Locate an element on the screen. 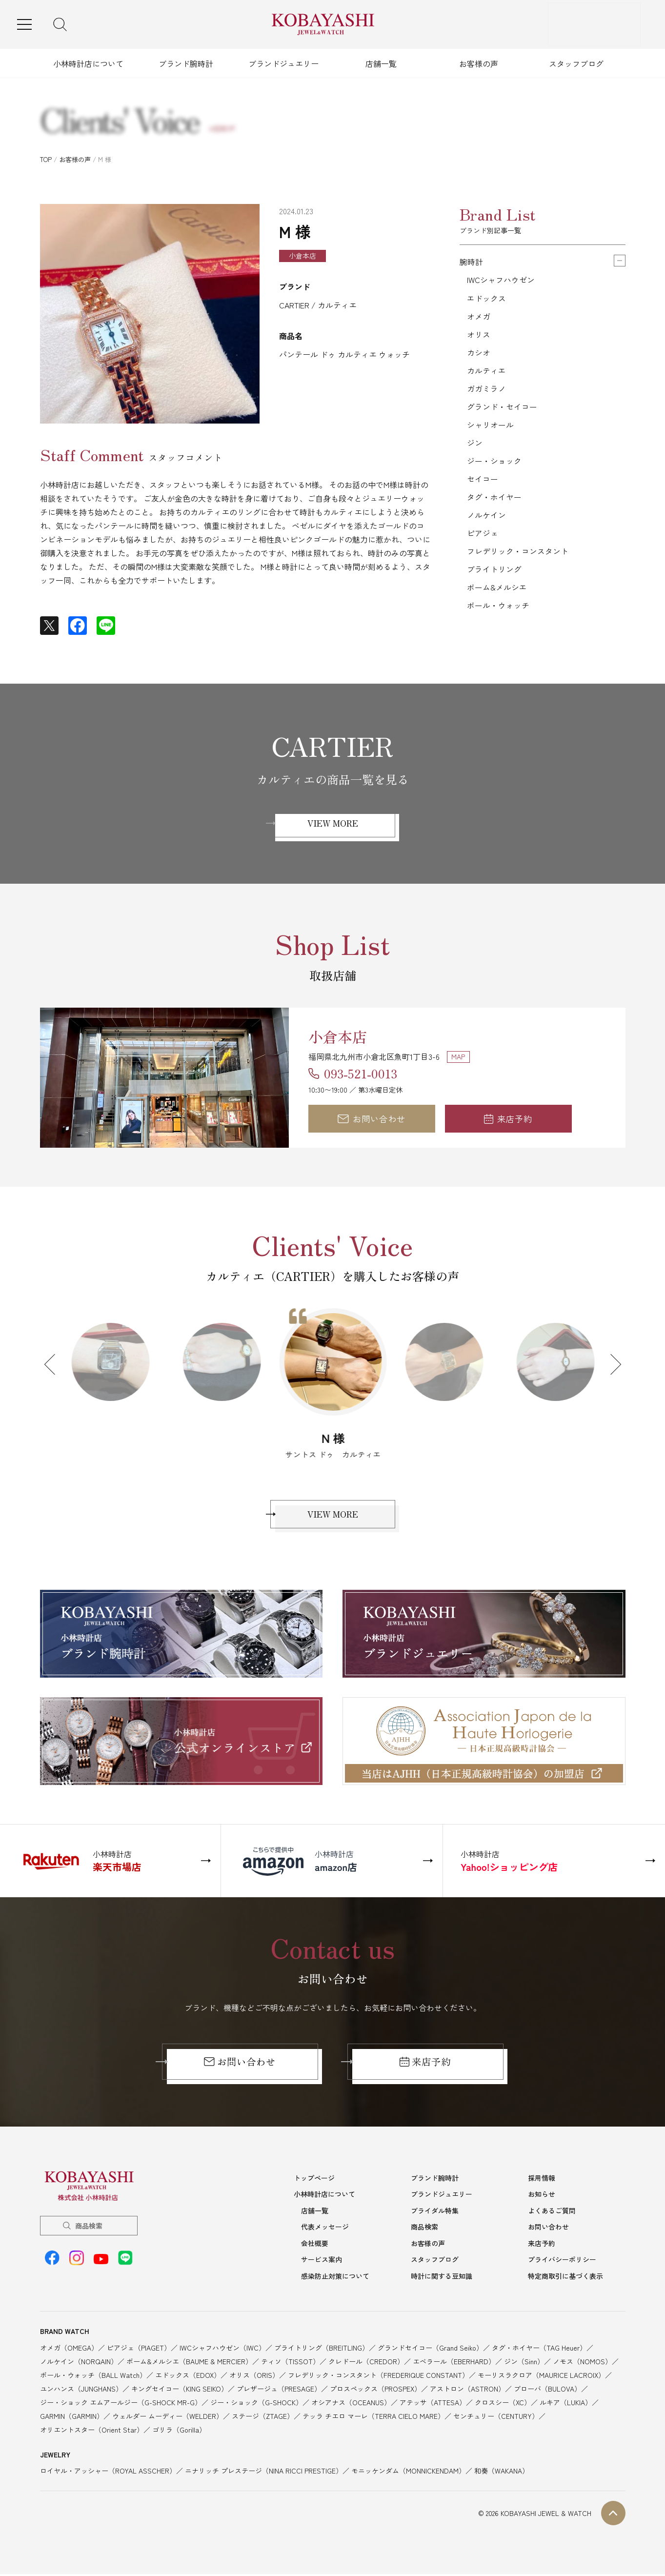 This screenshot has height=2576, width=665. スタッフブログ is located at coordinates (576, 63).